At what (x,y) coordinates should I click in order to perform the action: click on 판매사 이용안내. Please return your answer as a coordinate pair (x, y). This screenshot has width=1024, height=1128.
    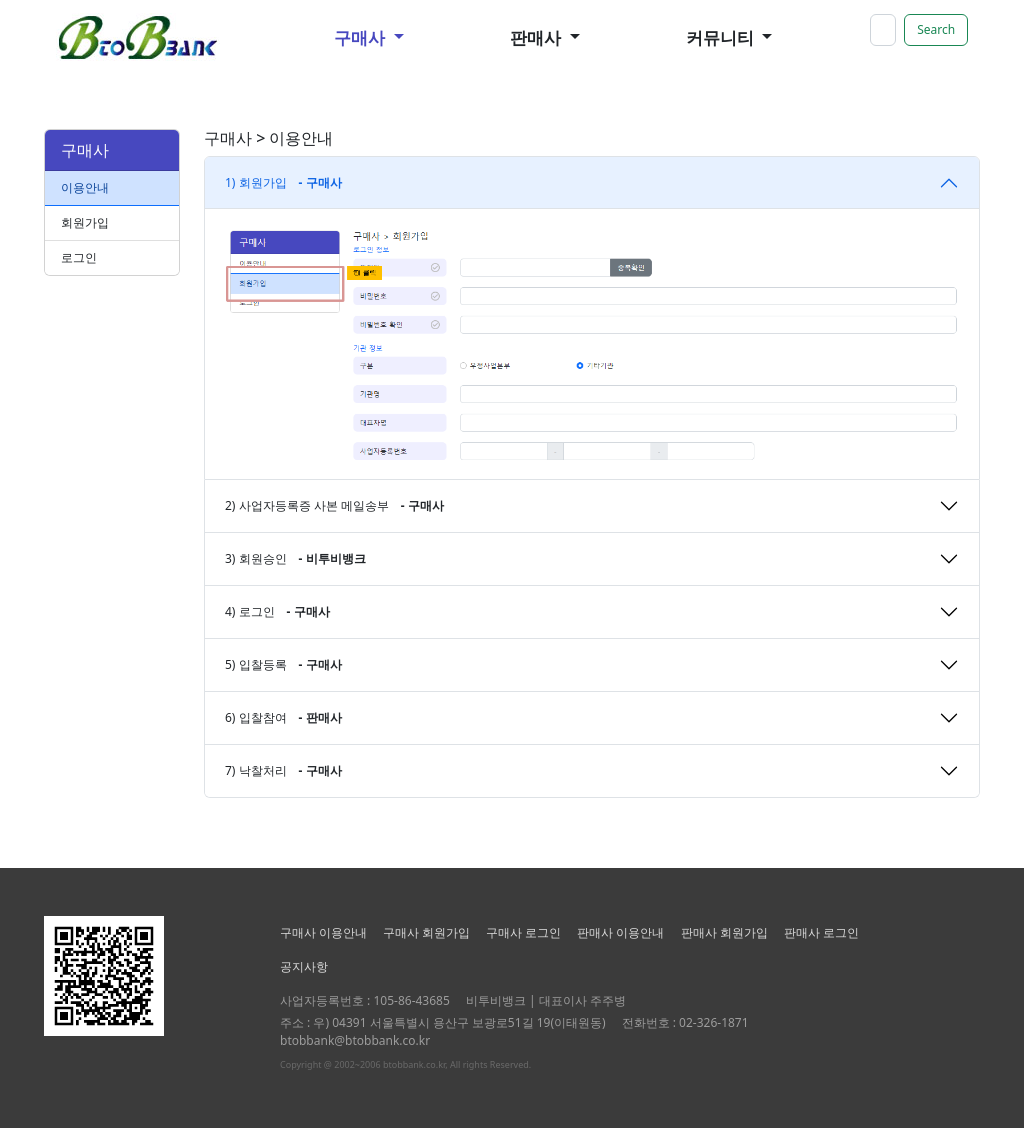
    Looking at the image, I should click on (620, 932).